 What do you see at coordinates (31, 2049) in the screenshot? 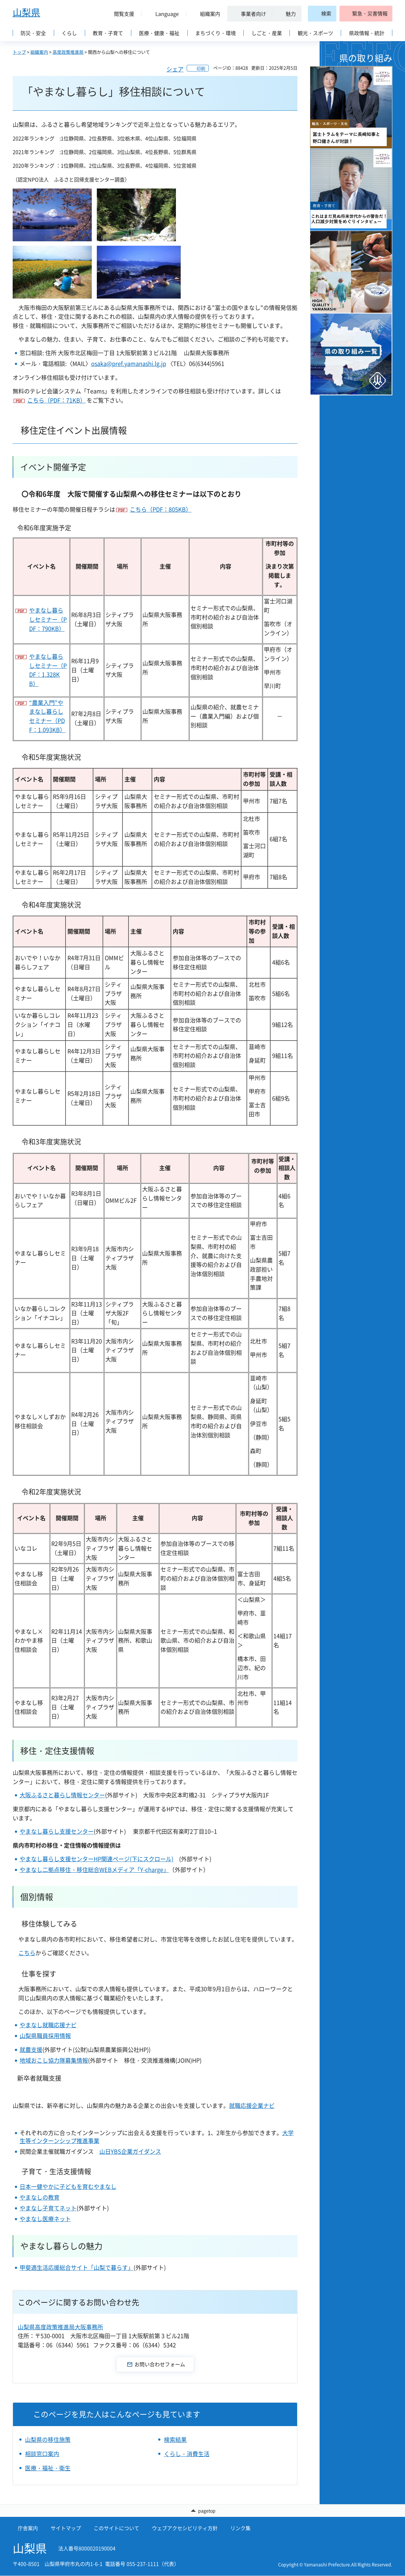
I see `就農支援` at bounding box center [31, 2049].